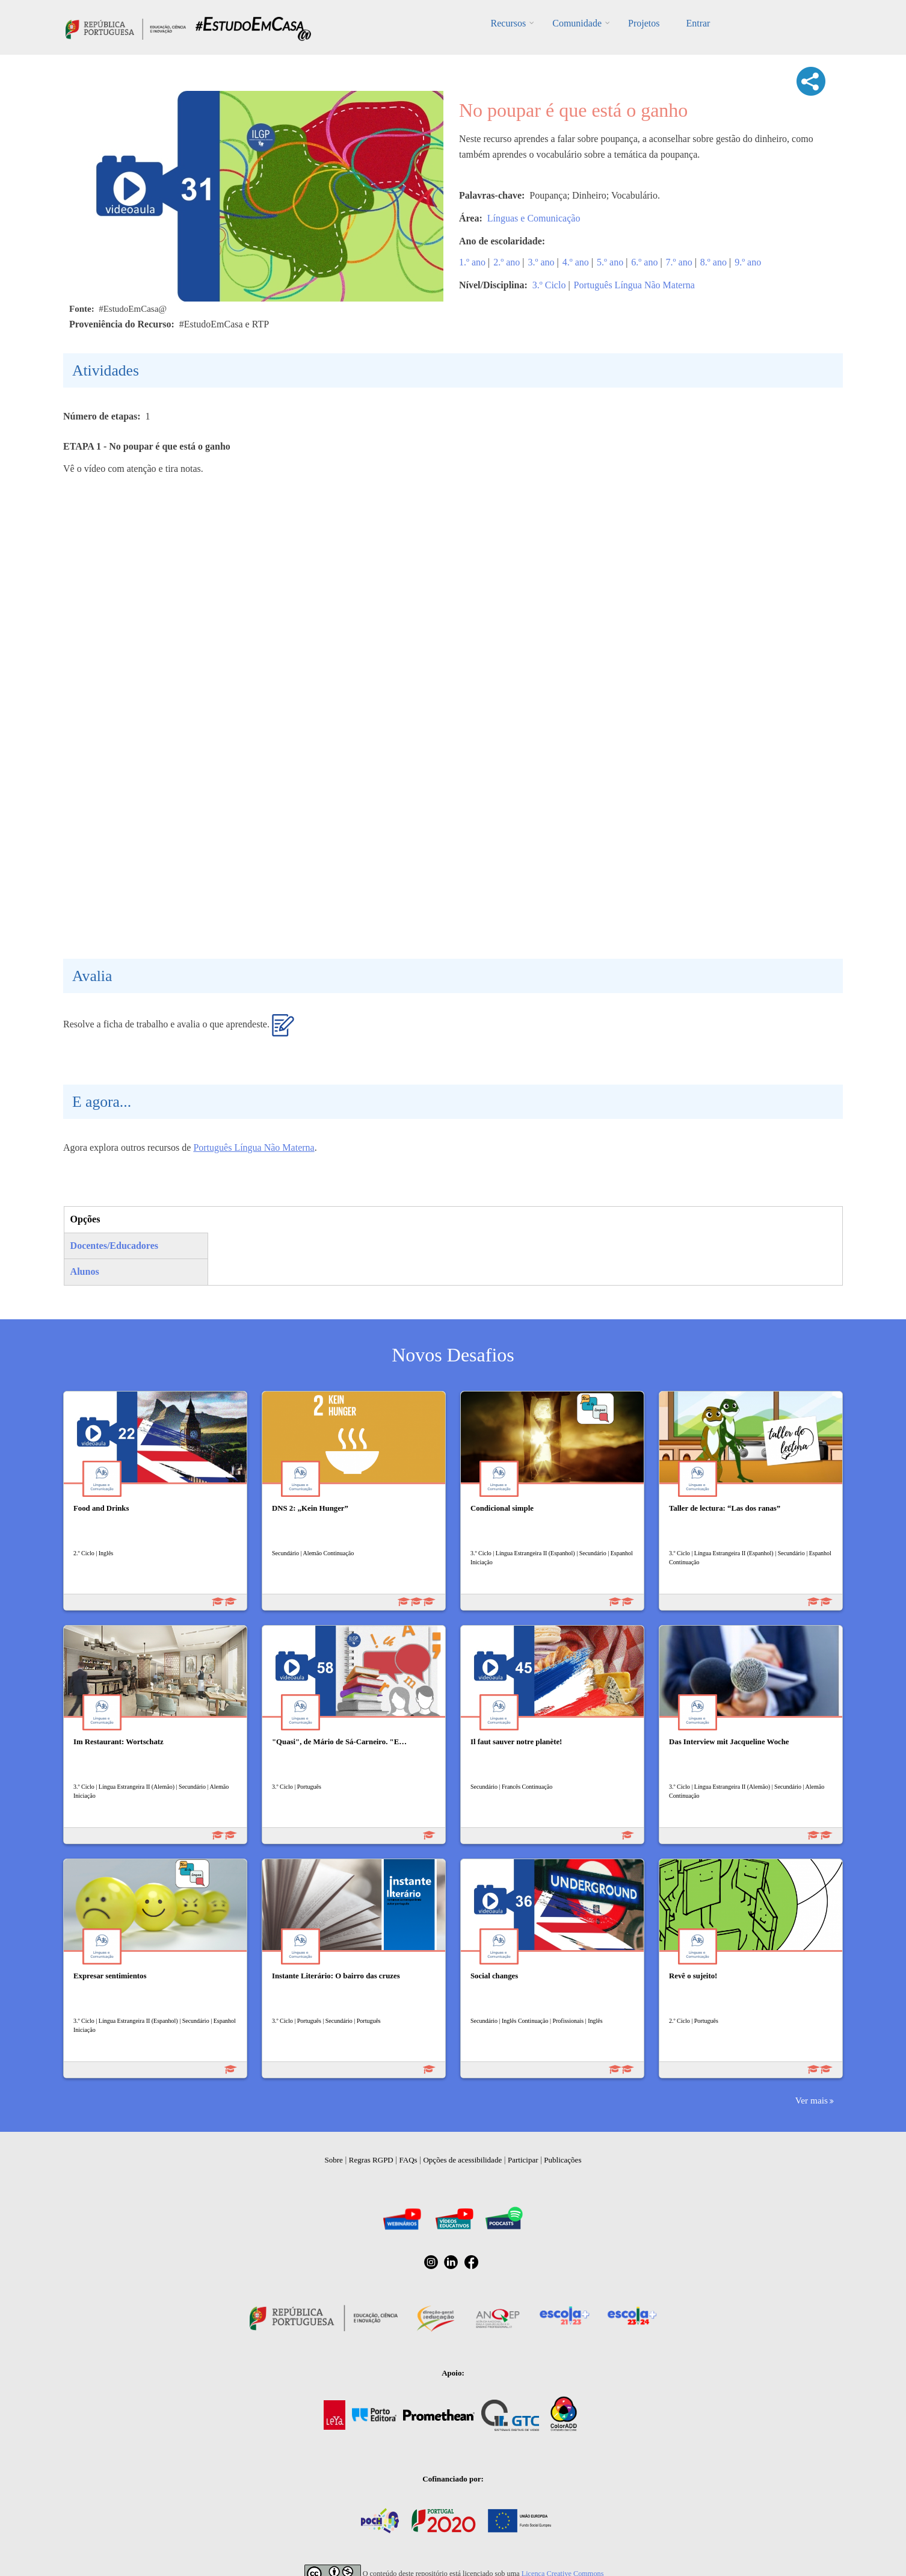 The width and height of the screenshot is (906, 2576). I want to click on Entrar, so click(698, 23).